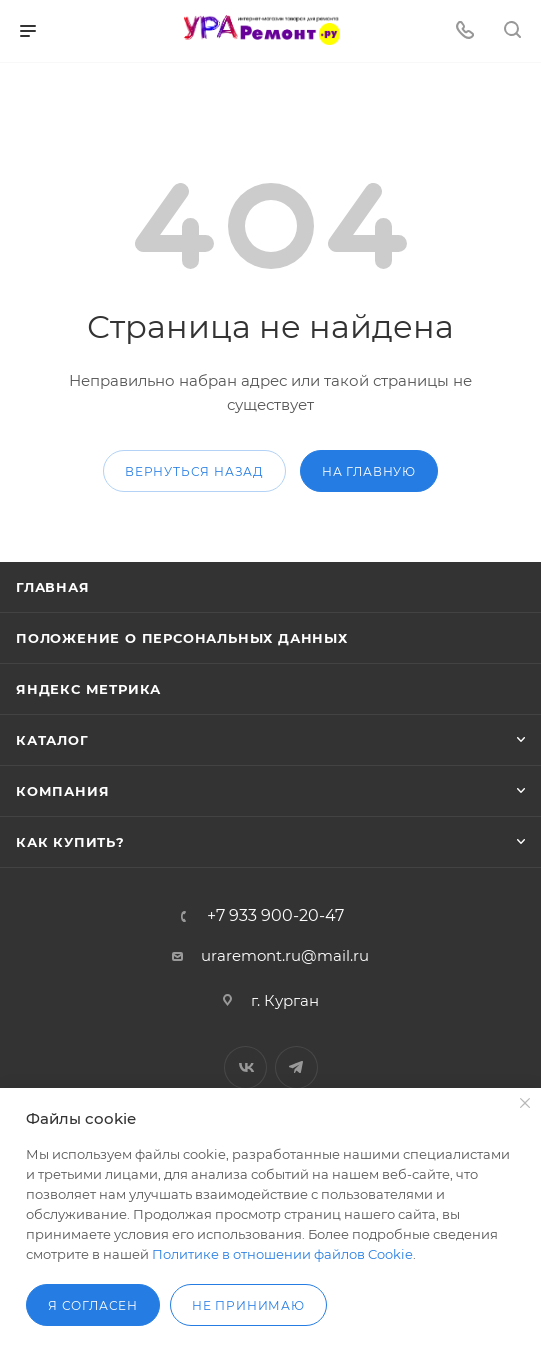 This screenshot has width=541, height=1346. I want to click on Не принимаю, so click(248, 1305).